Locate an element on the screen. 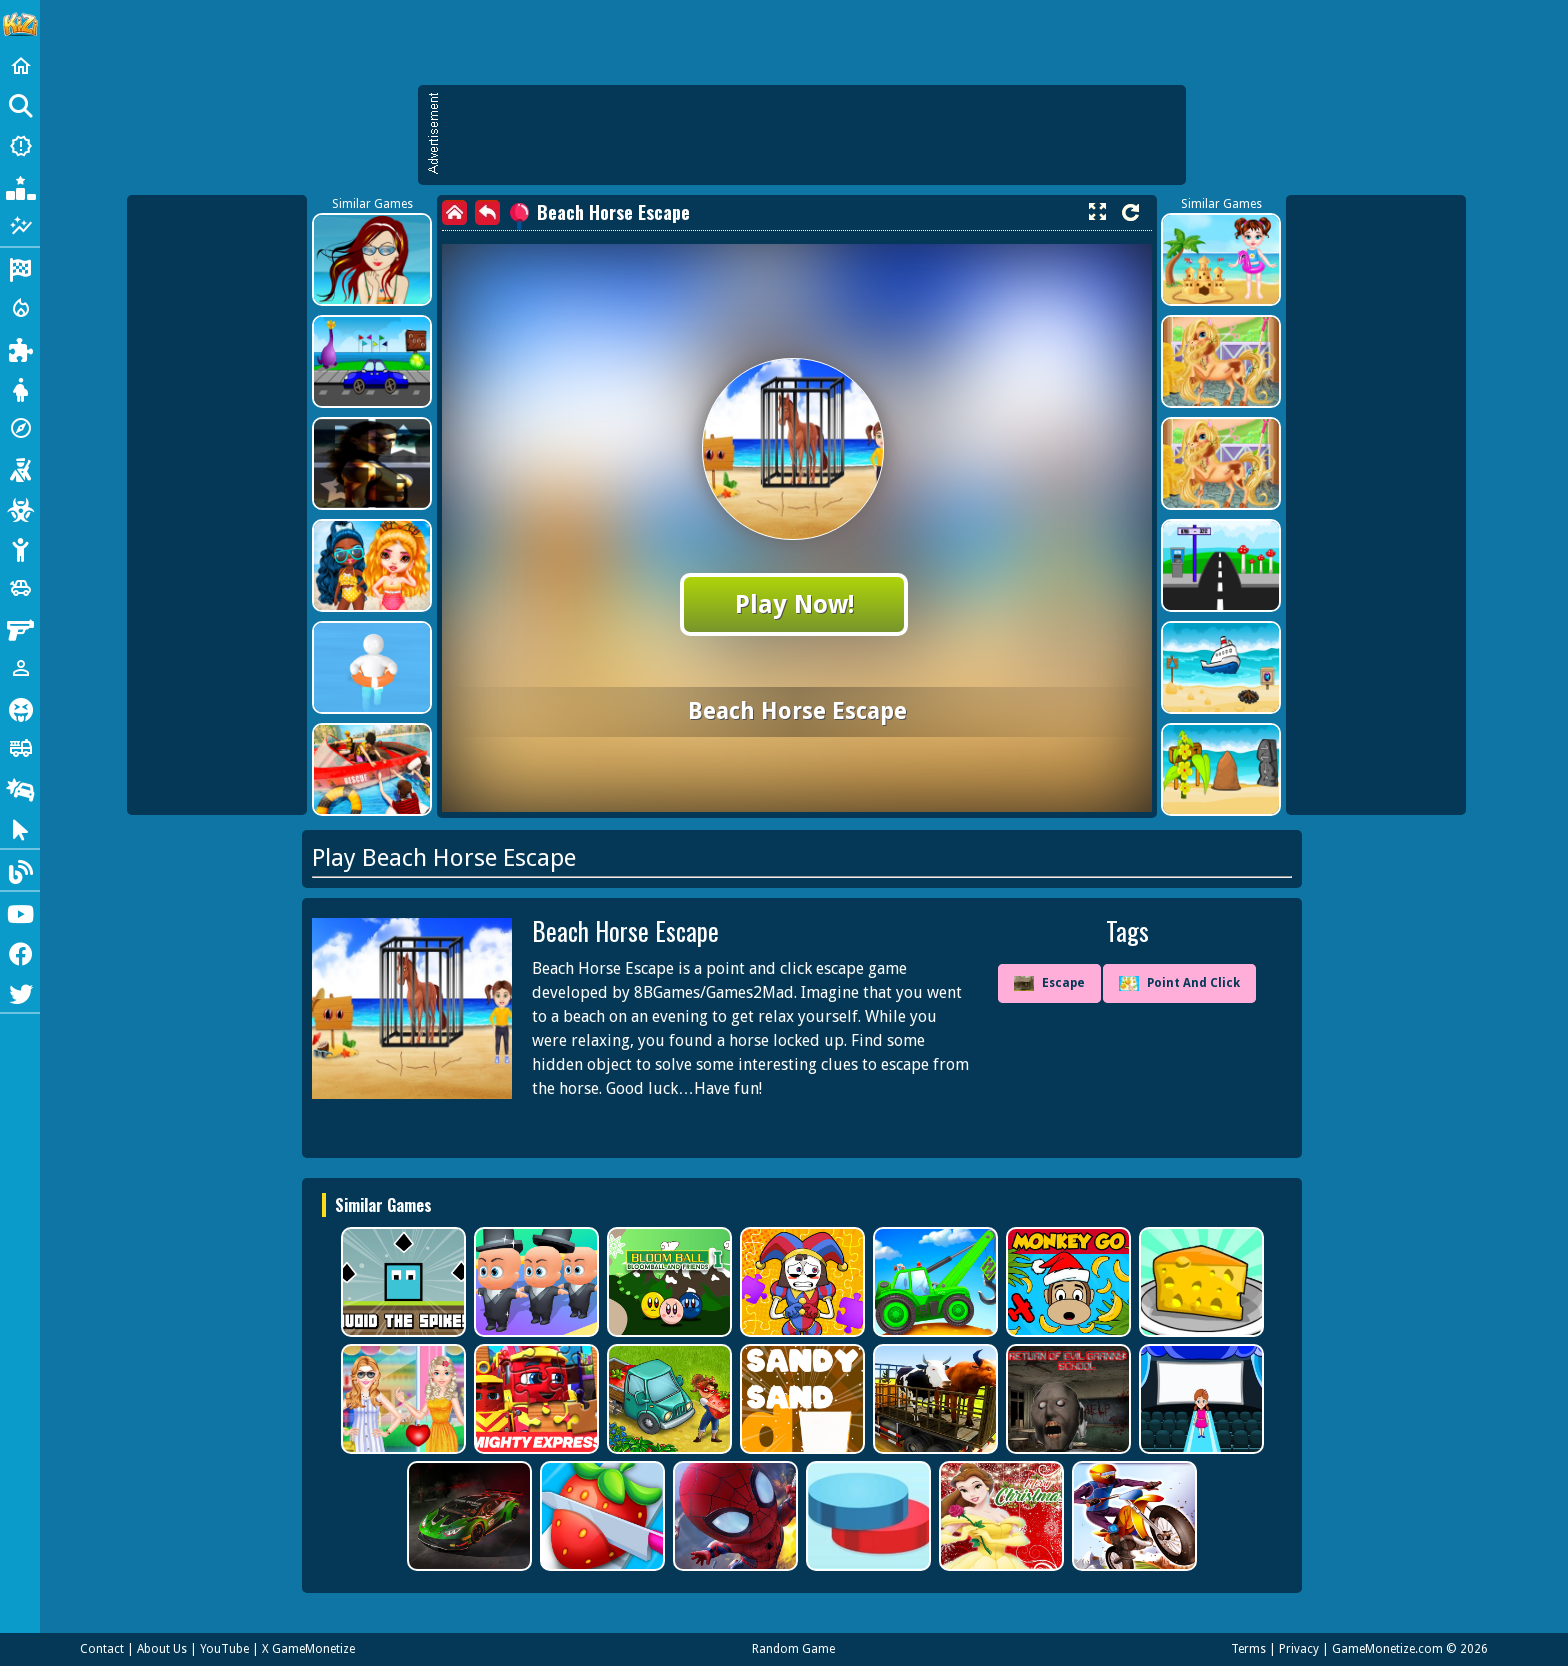 The image size is (1568, 1666). [Popular Games] is located at coordinates (20, 186).